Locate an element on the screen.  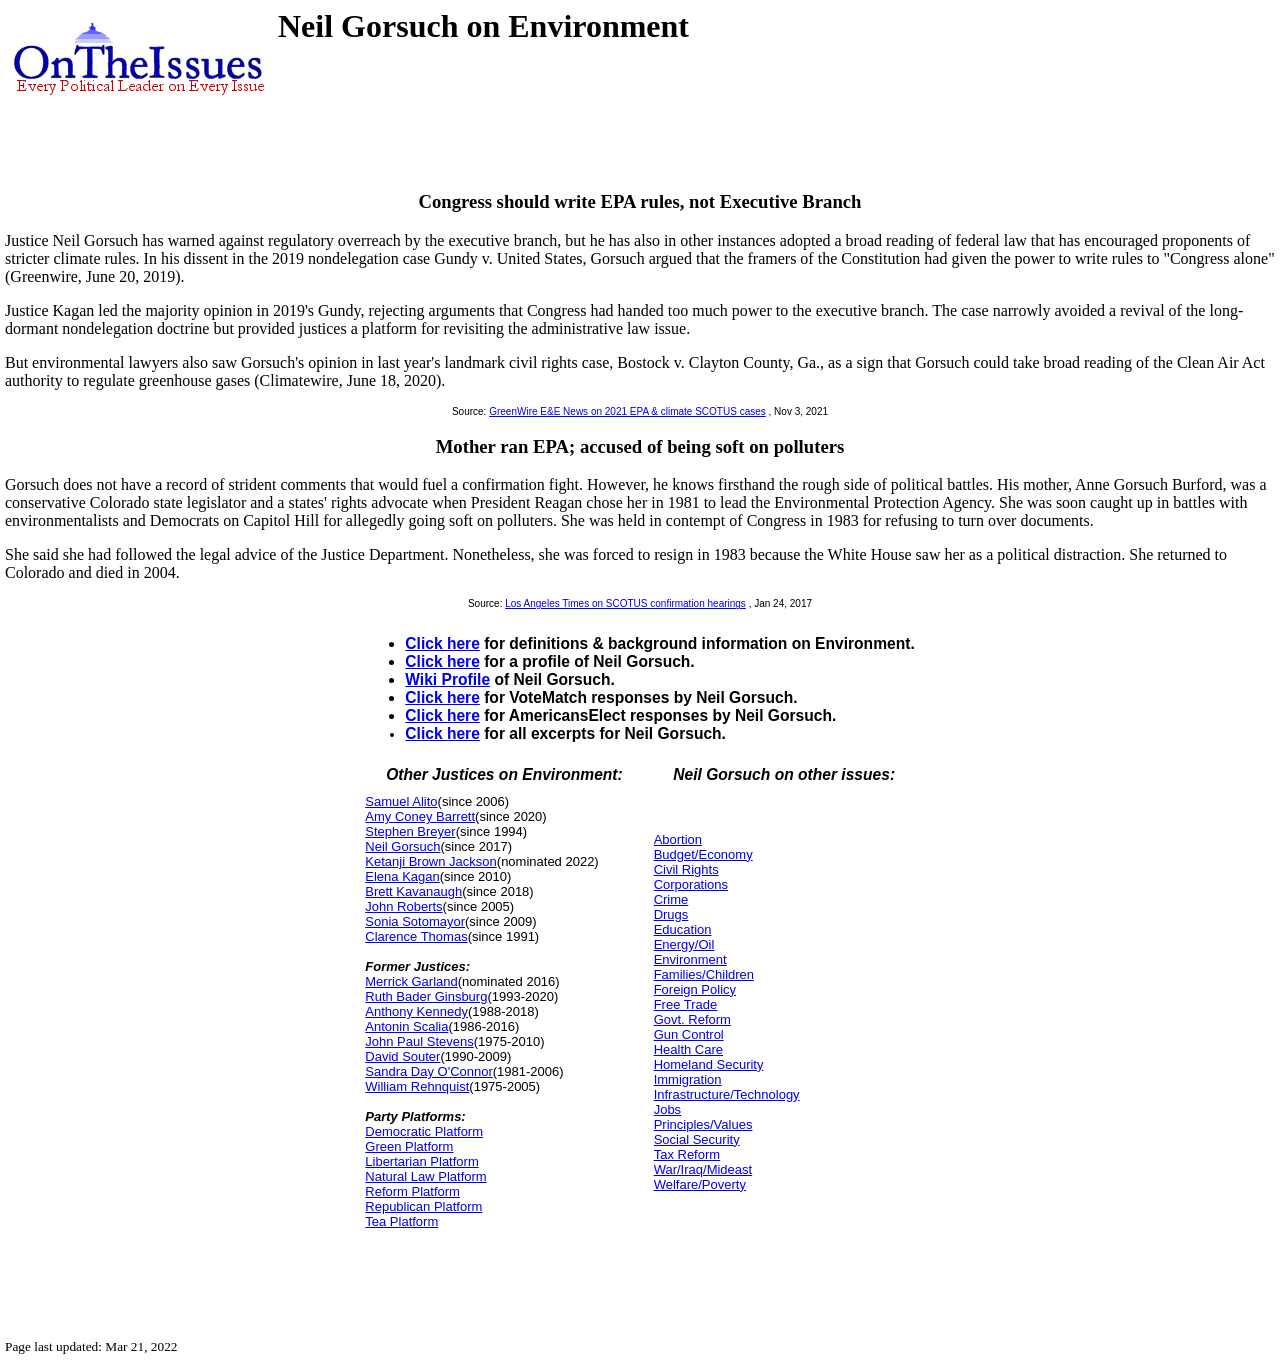
War/Iraq/Mideast is located at coordinates (703, 1169).